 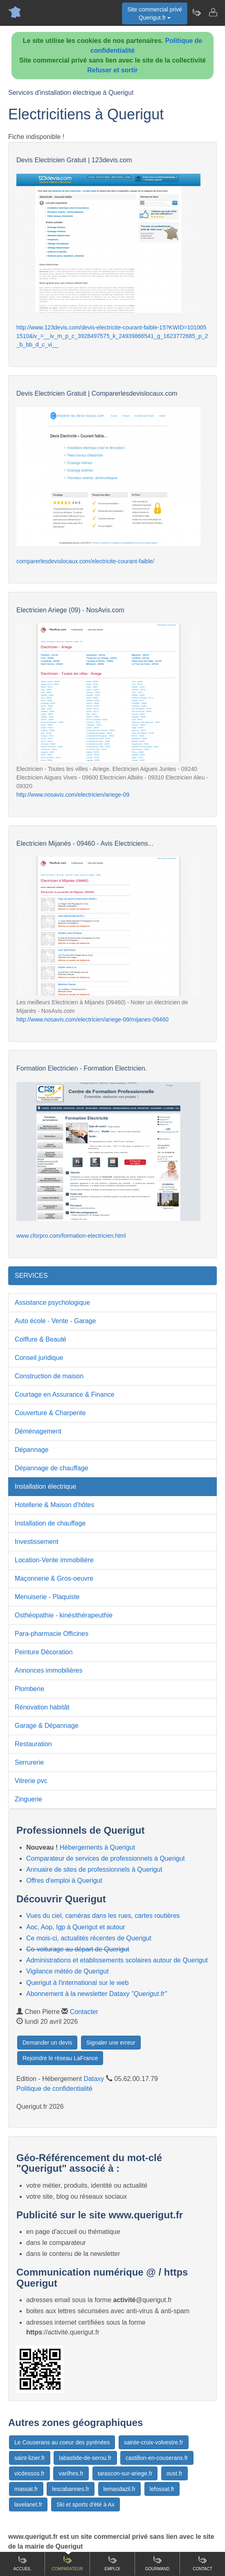 I want to click on Installation électrique, so click(x=45, y=1486).